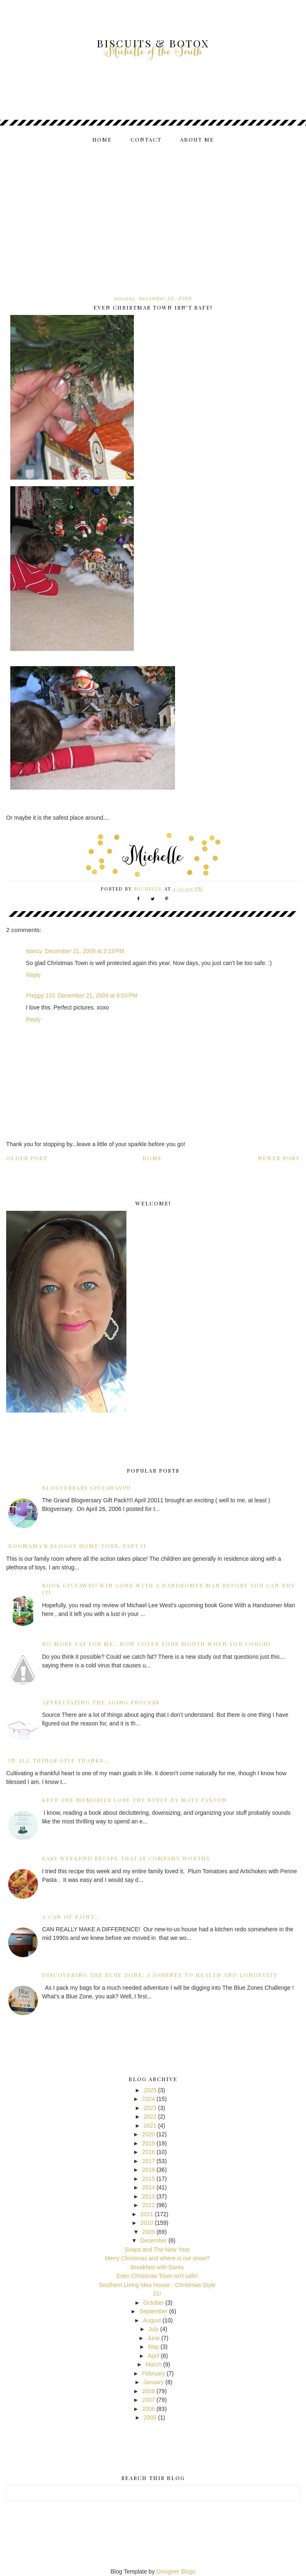  What do you see at coordinates (33, 975) in the screenshot?
I see `Reply` at bounding box center [33, 975].